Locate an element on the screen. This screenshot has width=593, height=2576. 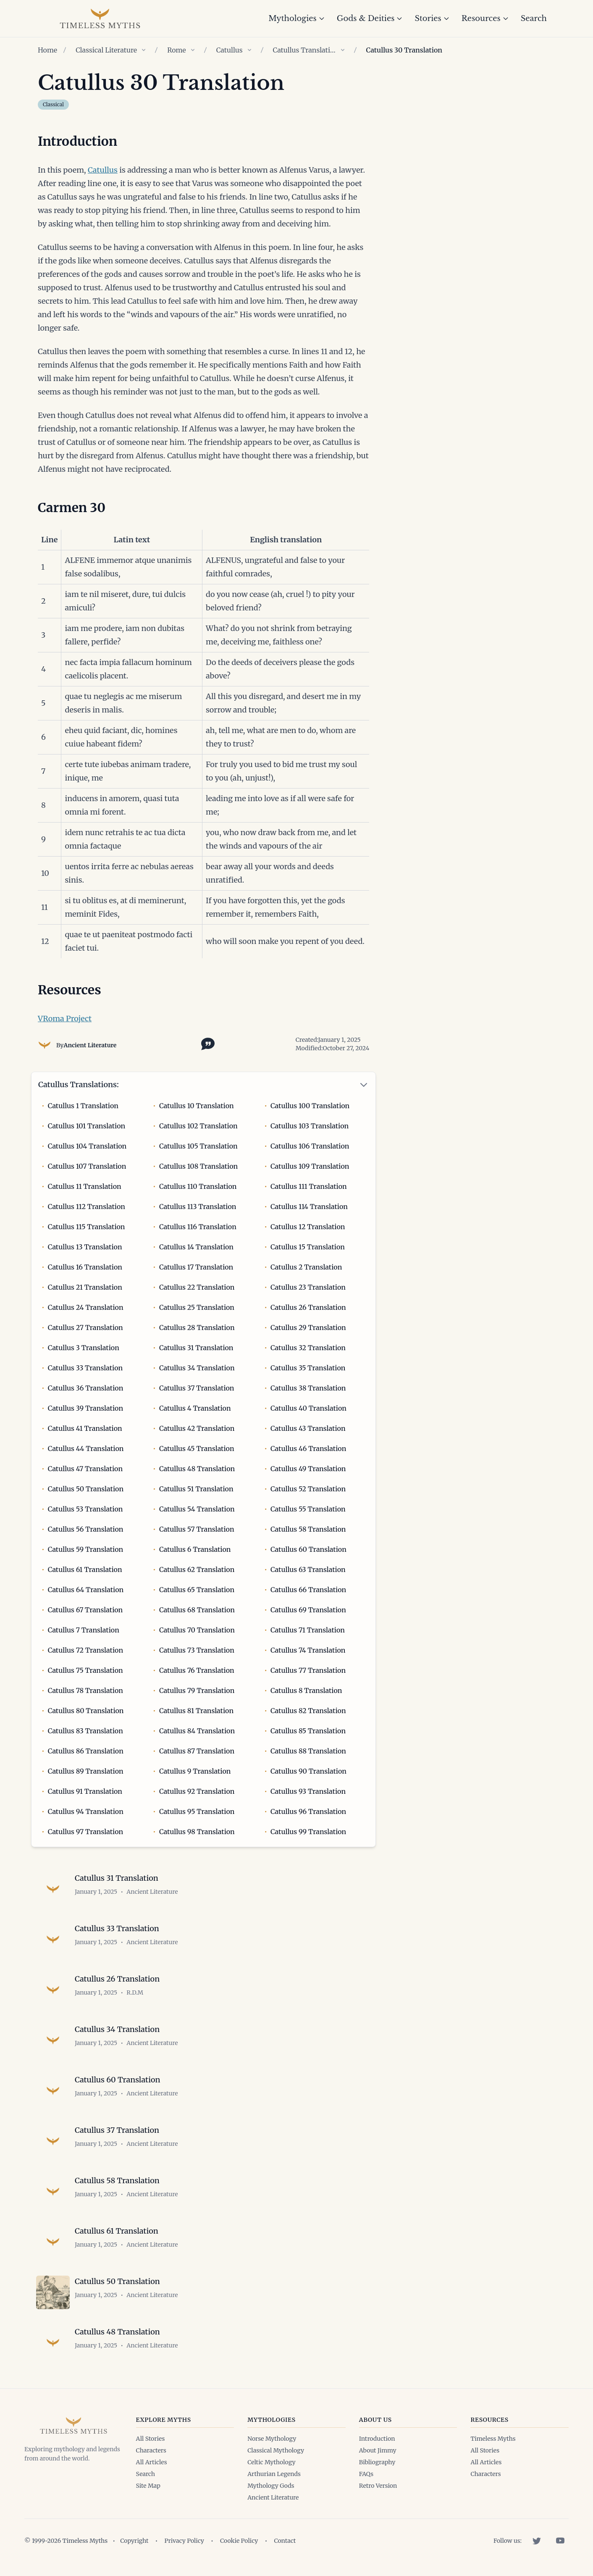
[Toggle citation options] is located at coordinates (206, 1043).